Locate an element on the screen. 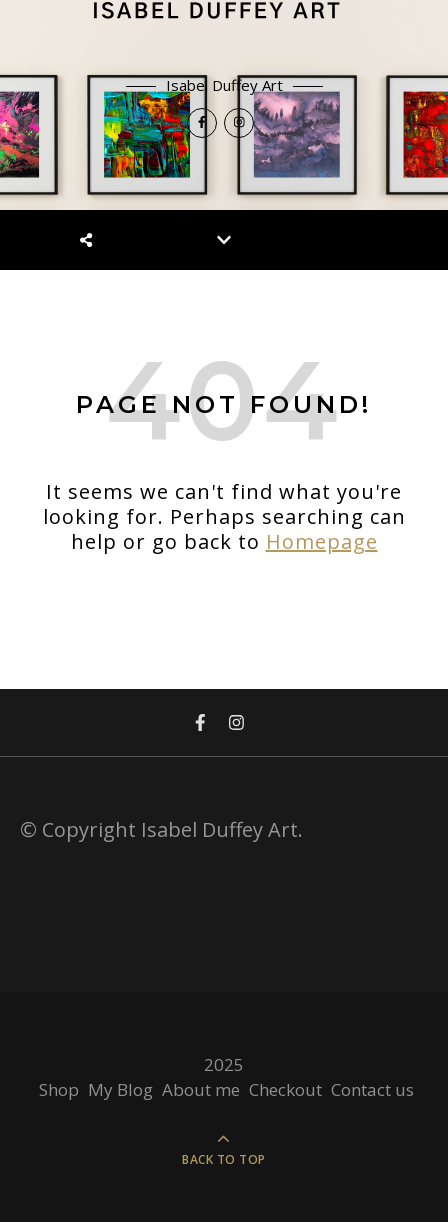  About me is located at coordinates (201, 1089).